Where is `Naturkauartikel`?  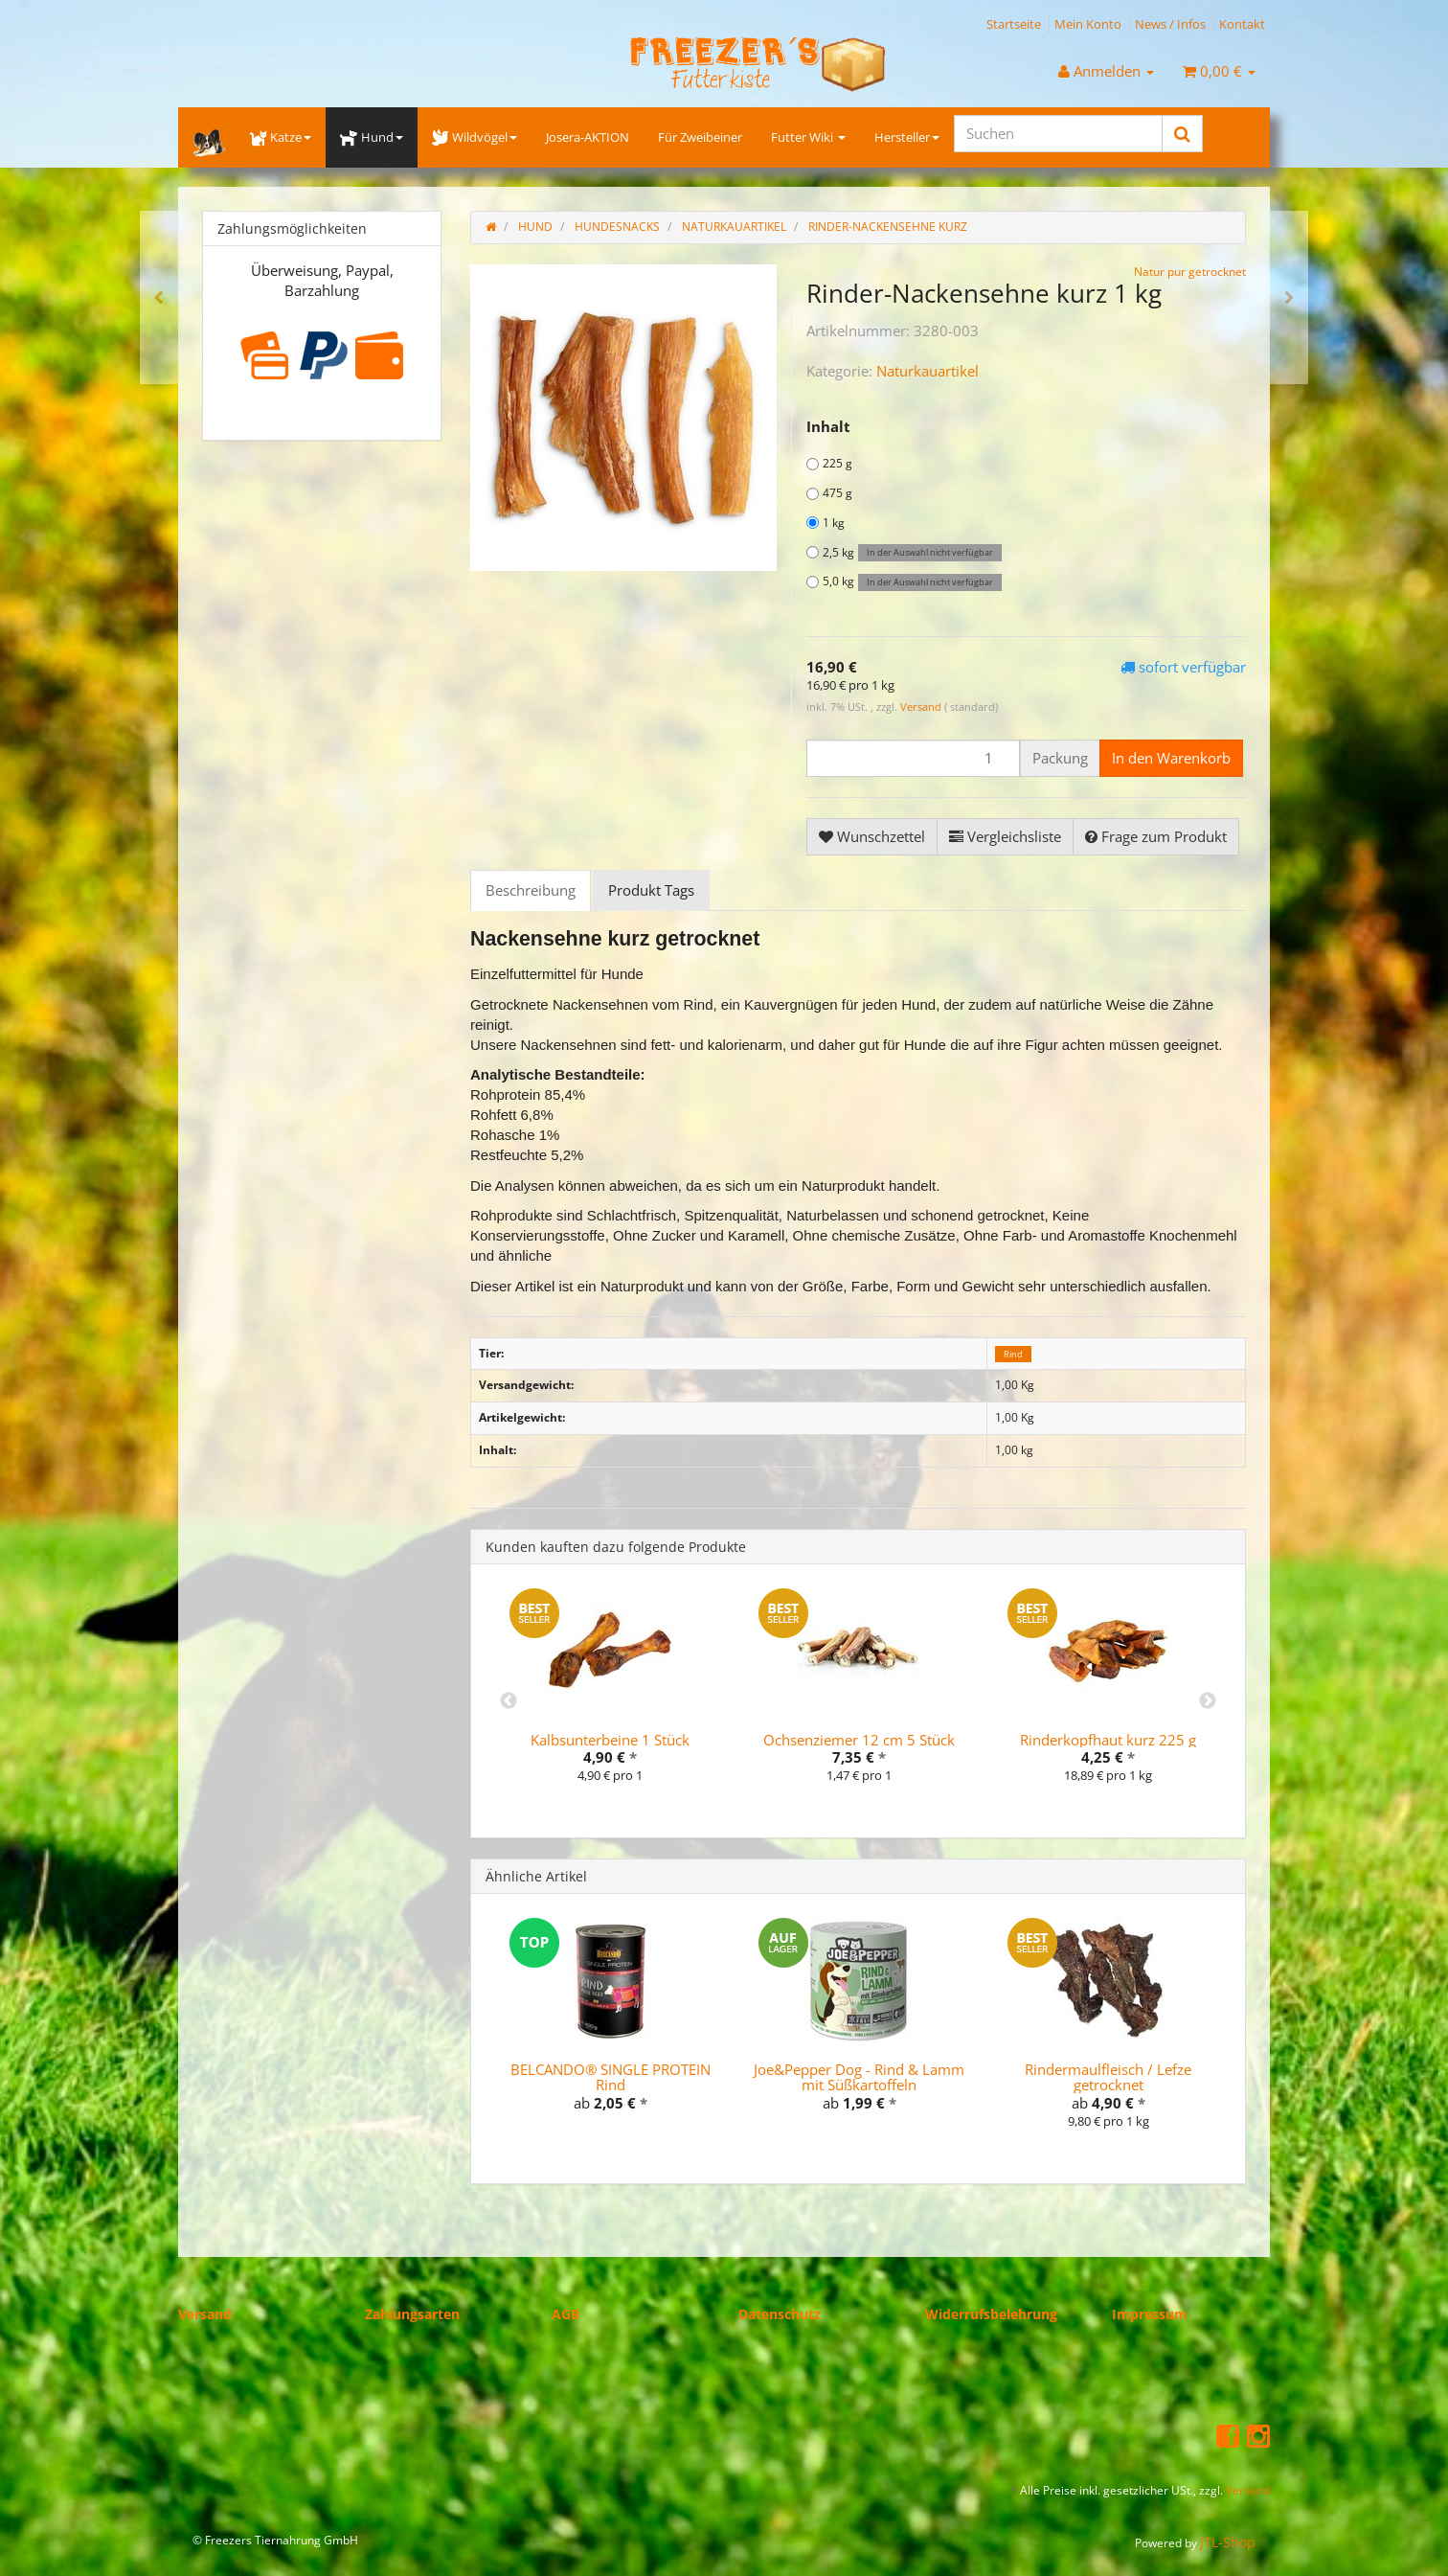
Naturkauartikel is located at coordinates (927, 370).